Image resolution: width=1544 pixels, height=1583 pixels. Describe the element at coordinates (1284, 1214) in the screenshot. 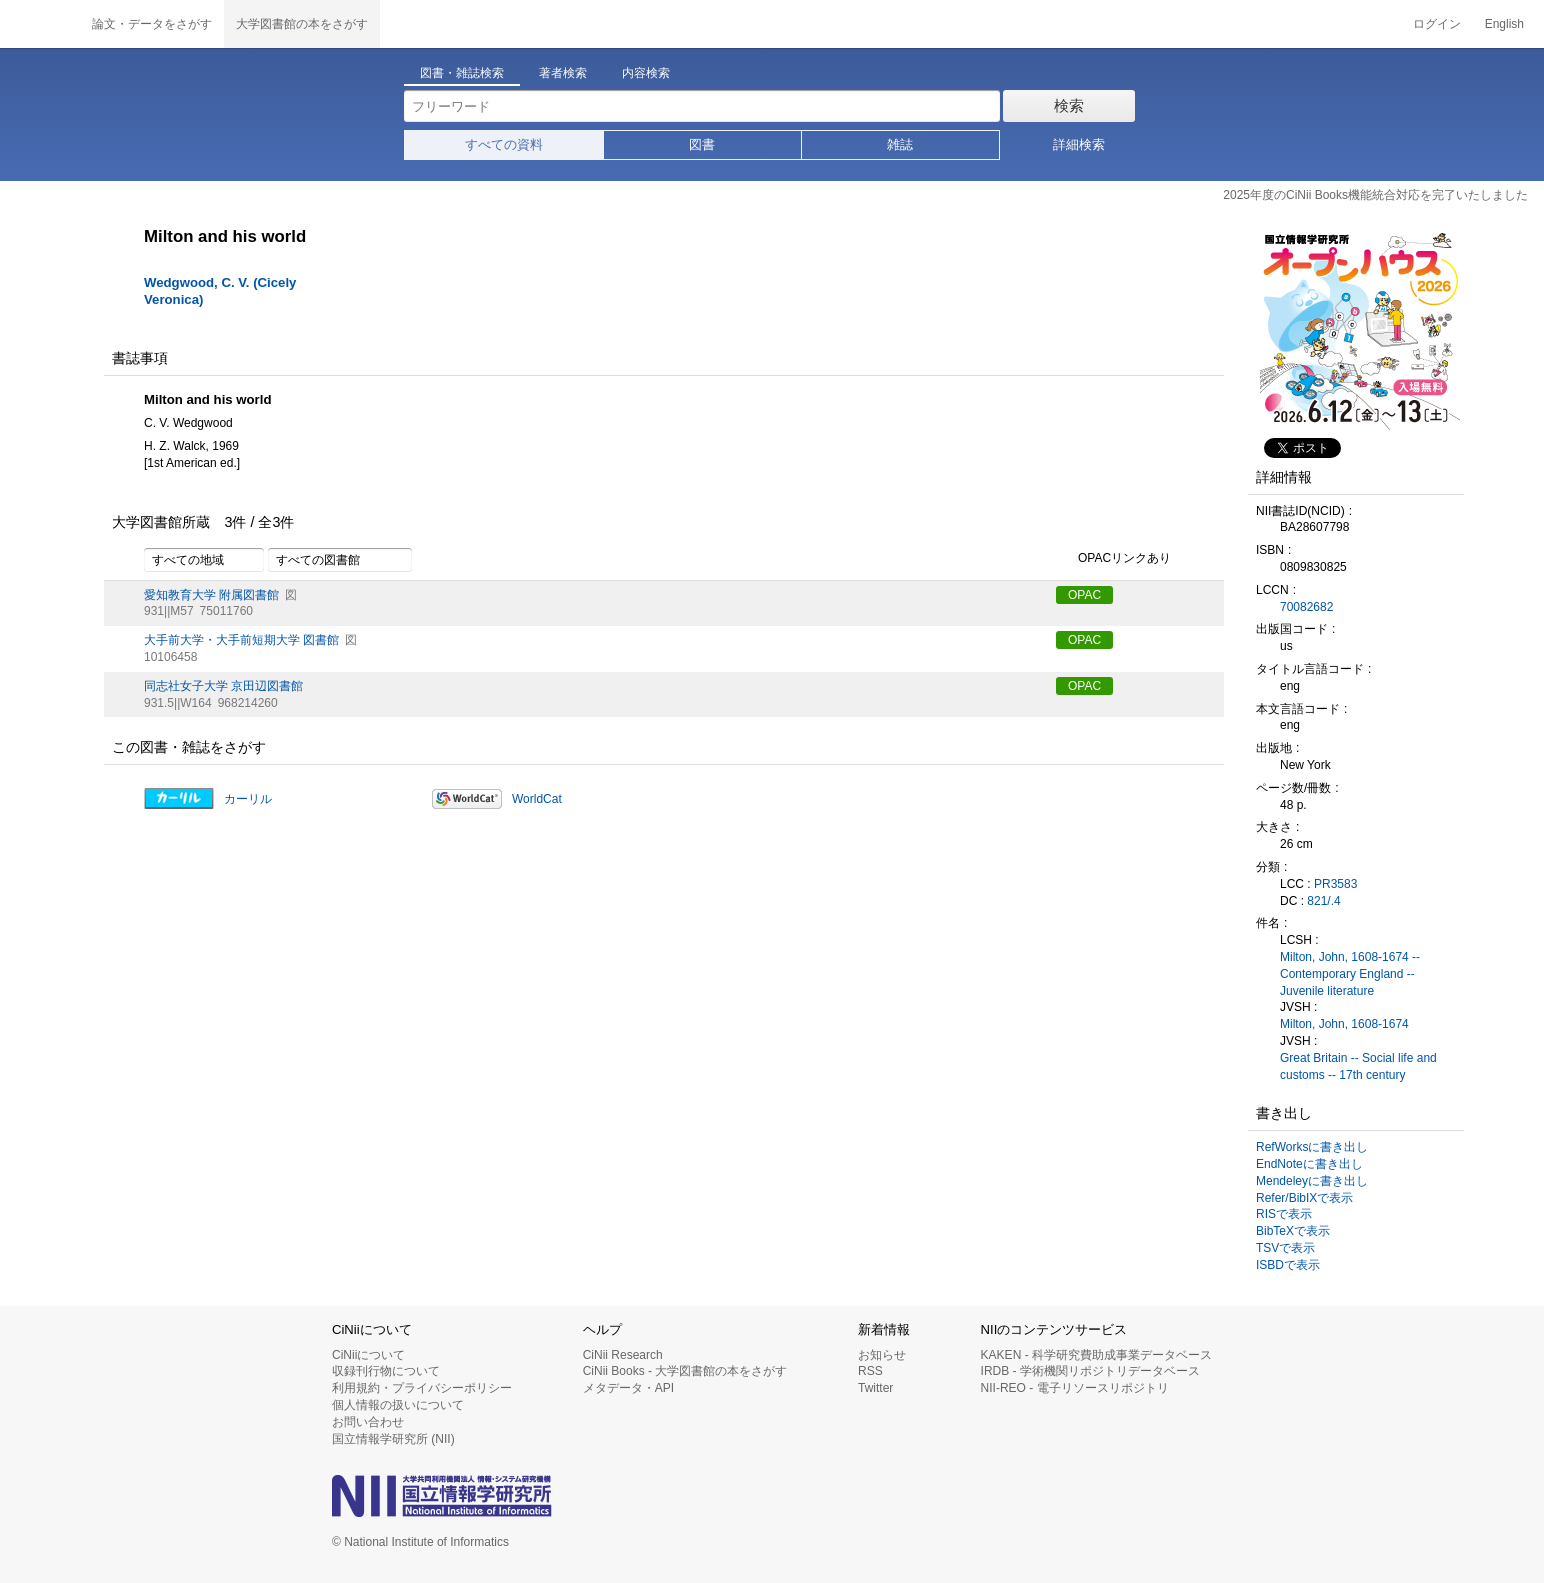

I see `RISで表示` at that location.